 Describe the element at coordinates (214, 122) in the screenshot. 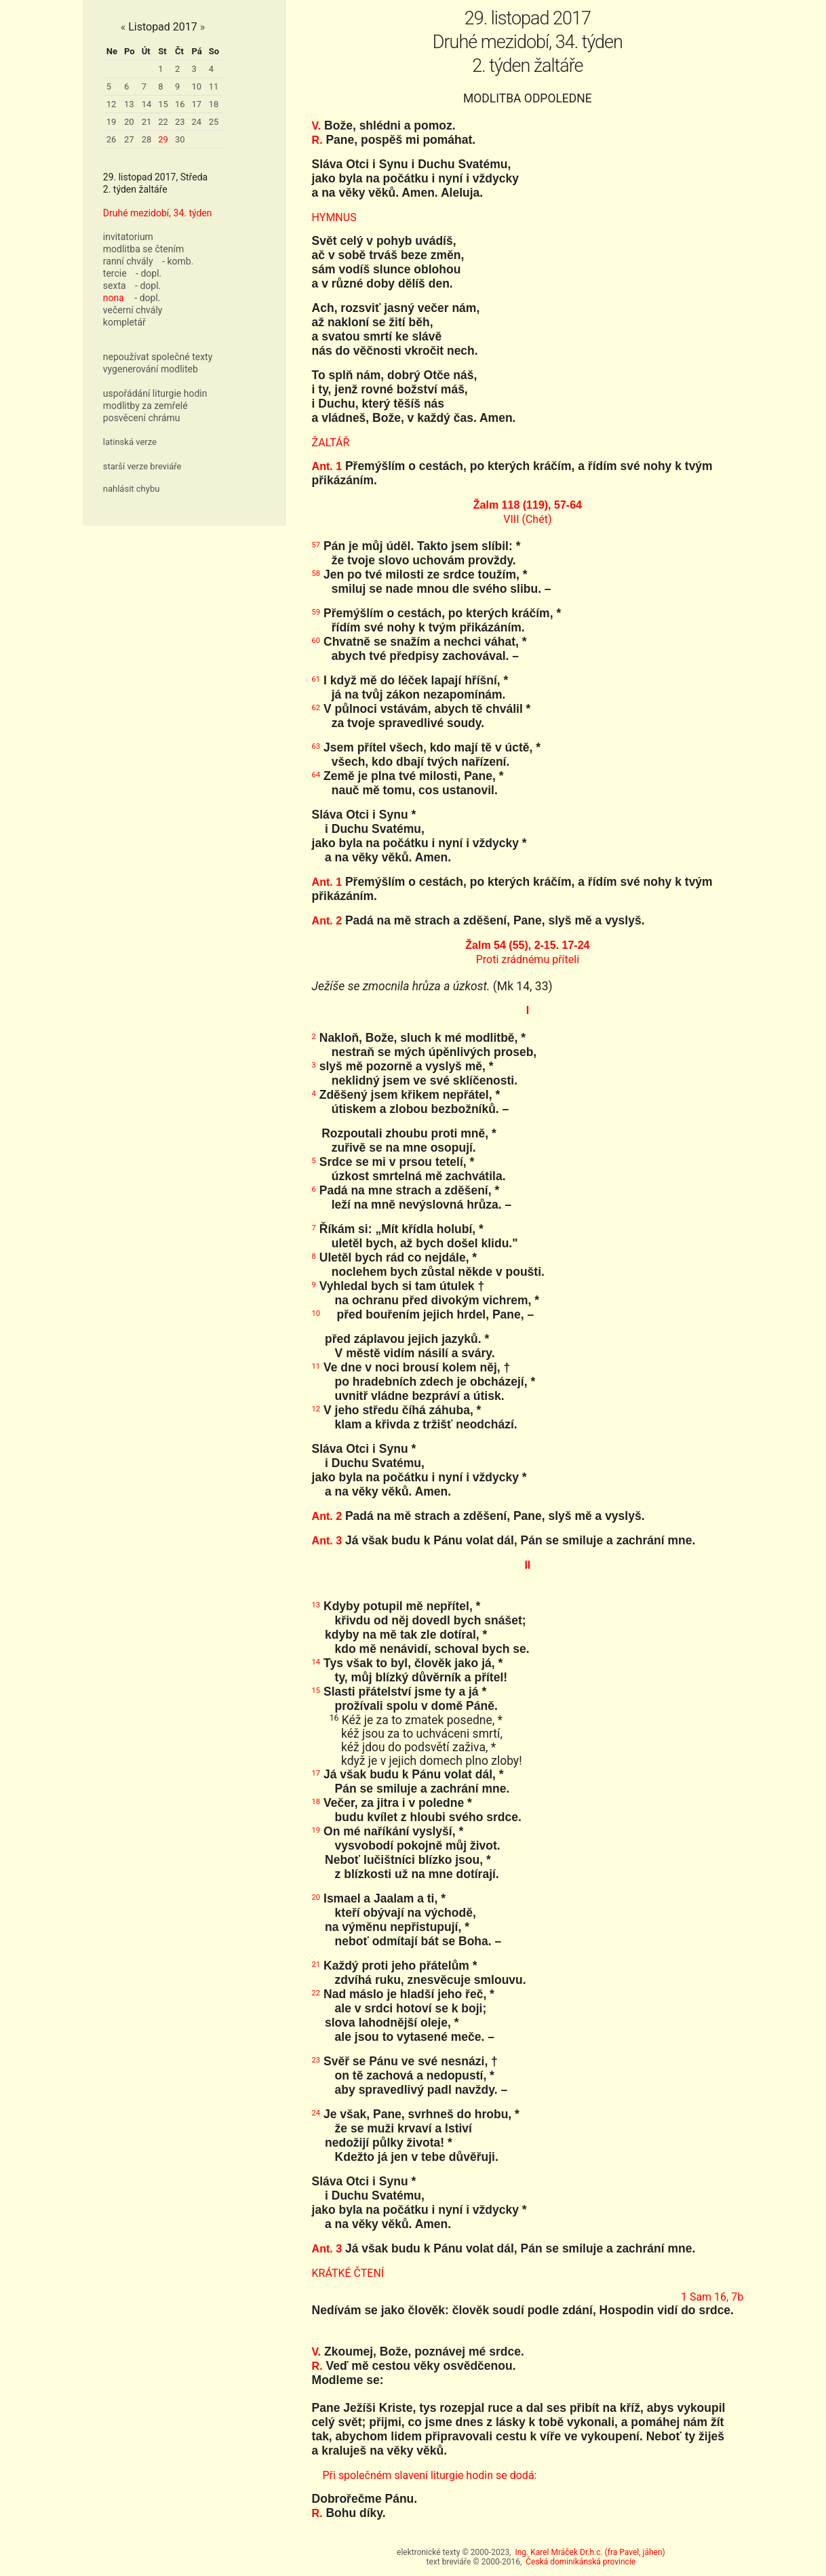

I see `25` at that location.